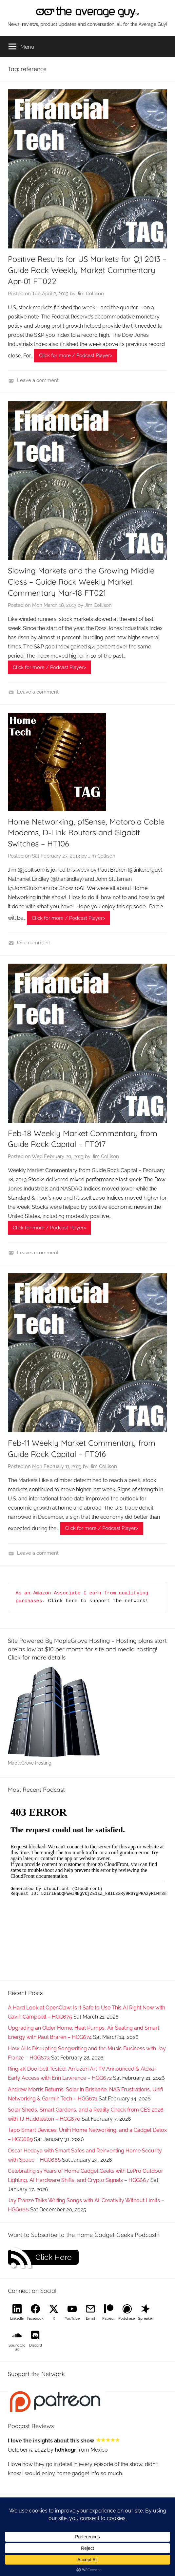 This screenshot has height=2576, width=175. I want to click on Leave a comment, so click(38, 380).